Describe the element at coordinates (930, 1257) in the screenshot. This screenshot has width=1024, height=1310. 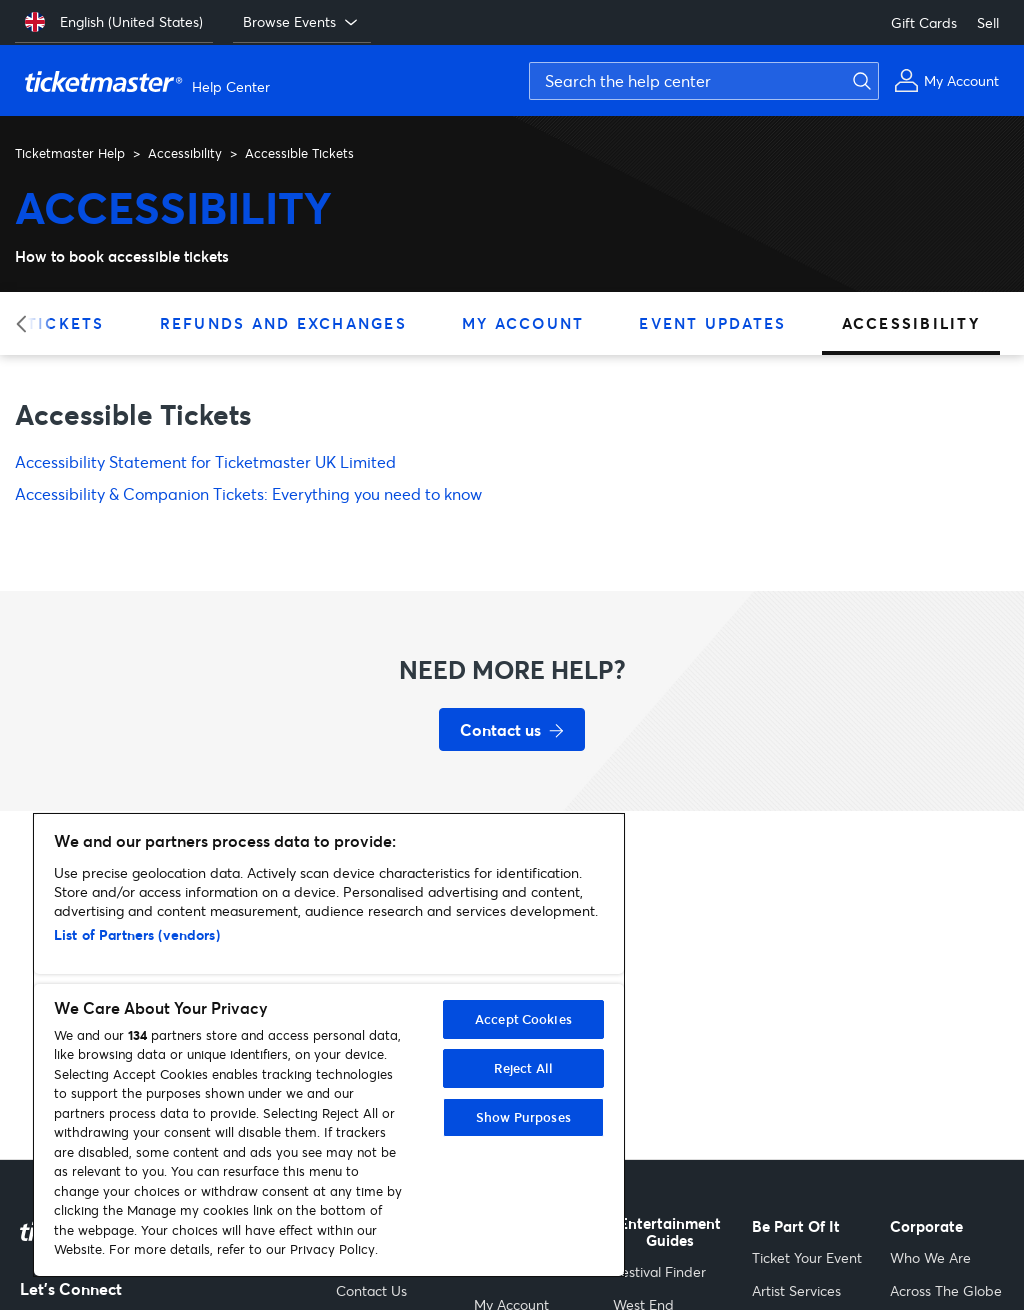
I see `Who We Are` at that location.